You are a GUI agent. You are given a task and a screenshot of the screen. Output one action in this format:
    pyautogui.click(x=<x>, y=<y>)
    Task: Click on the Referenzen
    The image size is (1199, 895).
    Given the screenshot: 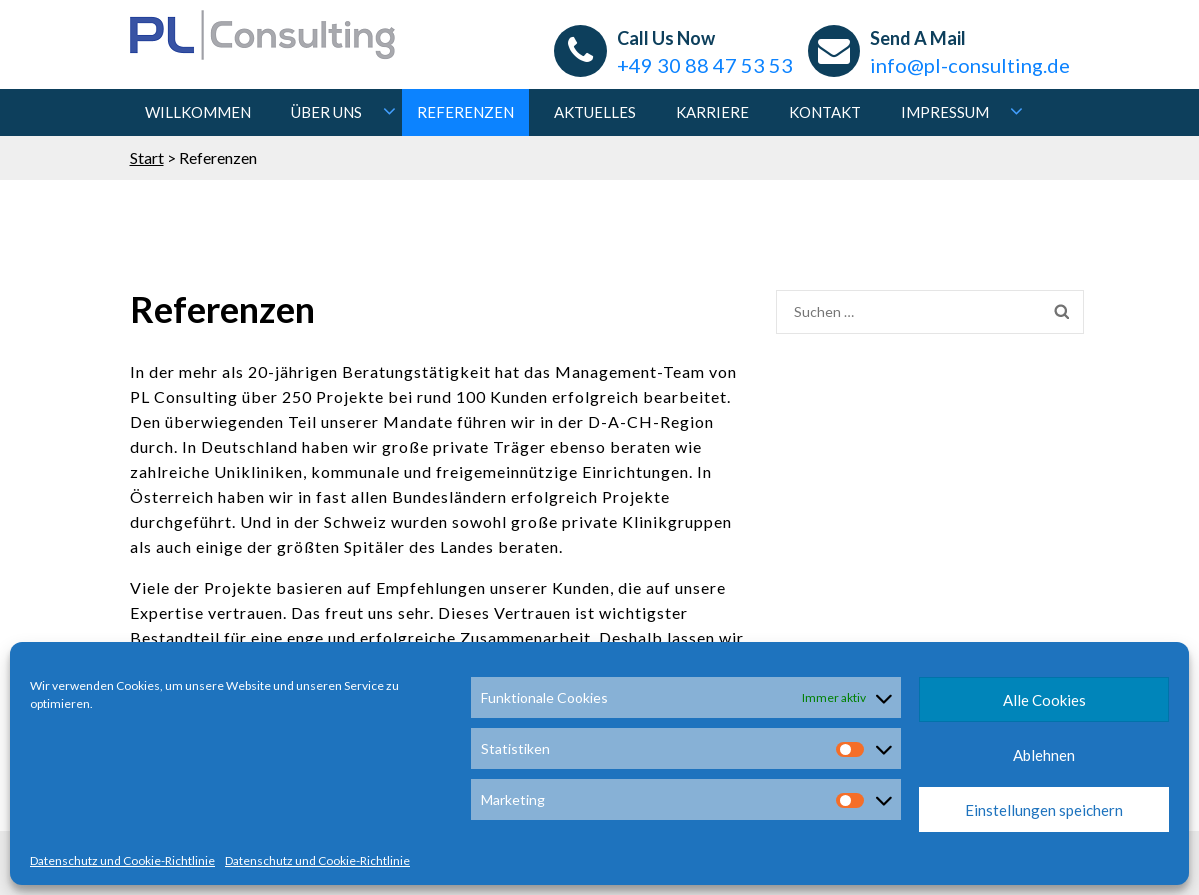 What is the action you would take?
    pyautogui.click(x=465, y=112)
    